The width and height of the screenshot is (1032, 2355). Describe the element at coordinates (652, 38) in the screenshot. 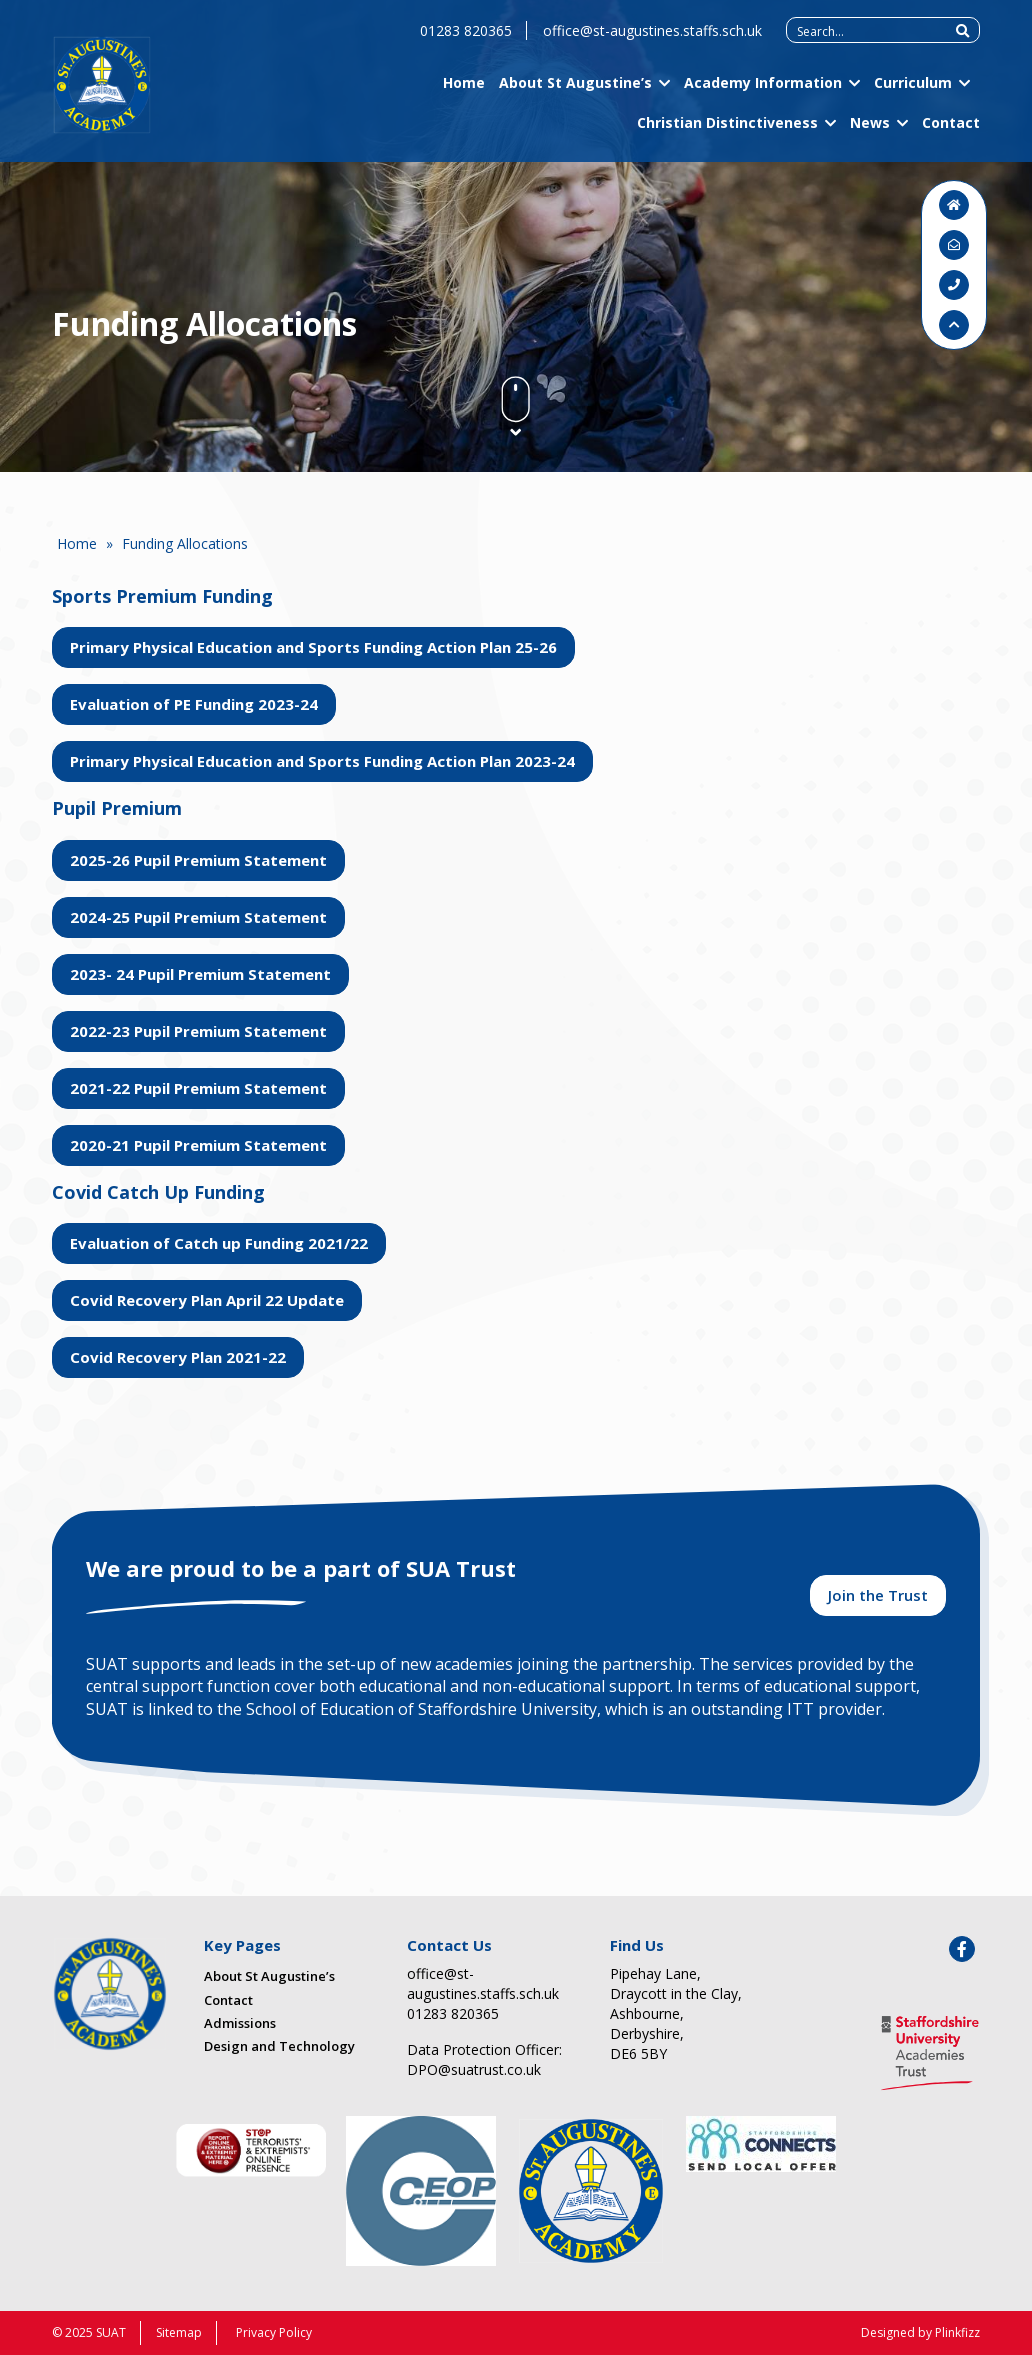

I see `office@st-augustines.staffs.sch.uk` at that location.